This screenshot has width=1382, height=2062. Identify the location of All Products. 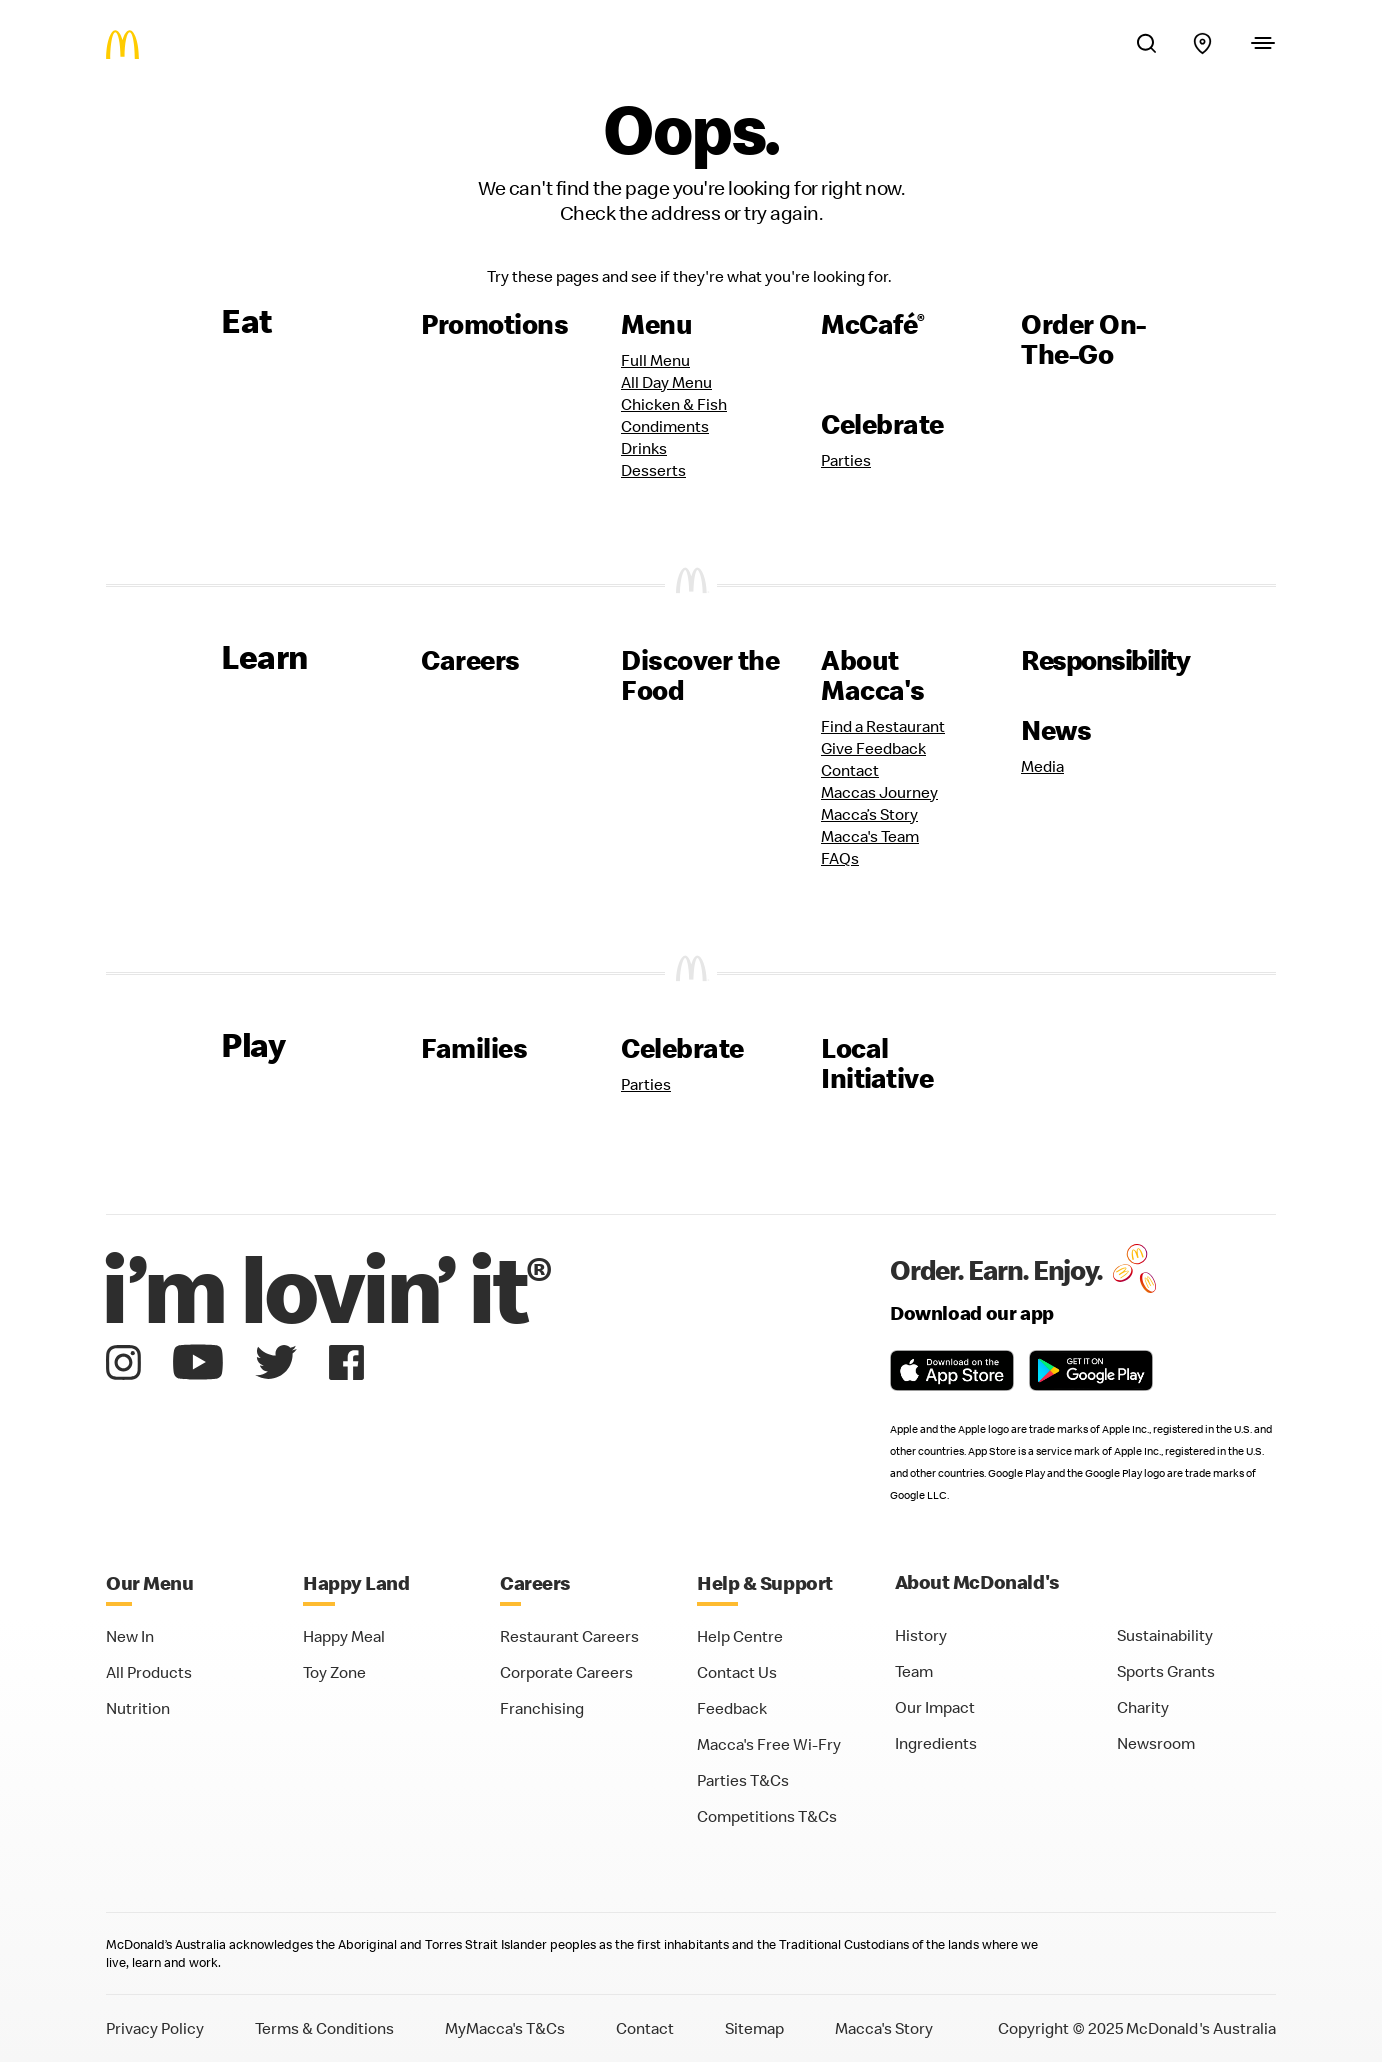
(149, 1672).